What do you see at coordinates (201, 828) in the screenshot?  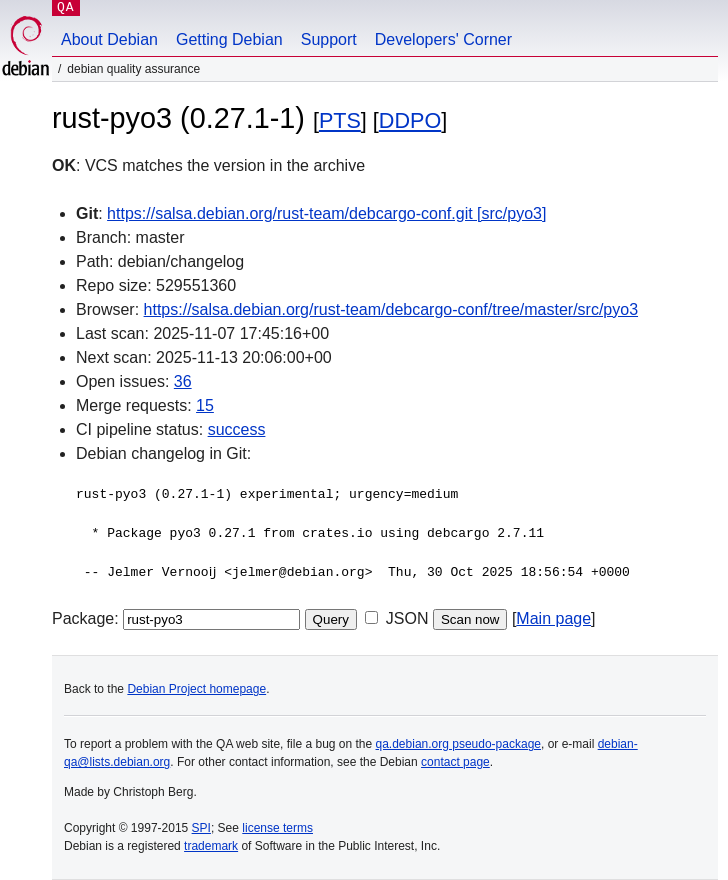 I see `SPI` at bounding box center [201, 828].